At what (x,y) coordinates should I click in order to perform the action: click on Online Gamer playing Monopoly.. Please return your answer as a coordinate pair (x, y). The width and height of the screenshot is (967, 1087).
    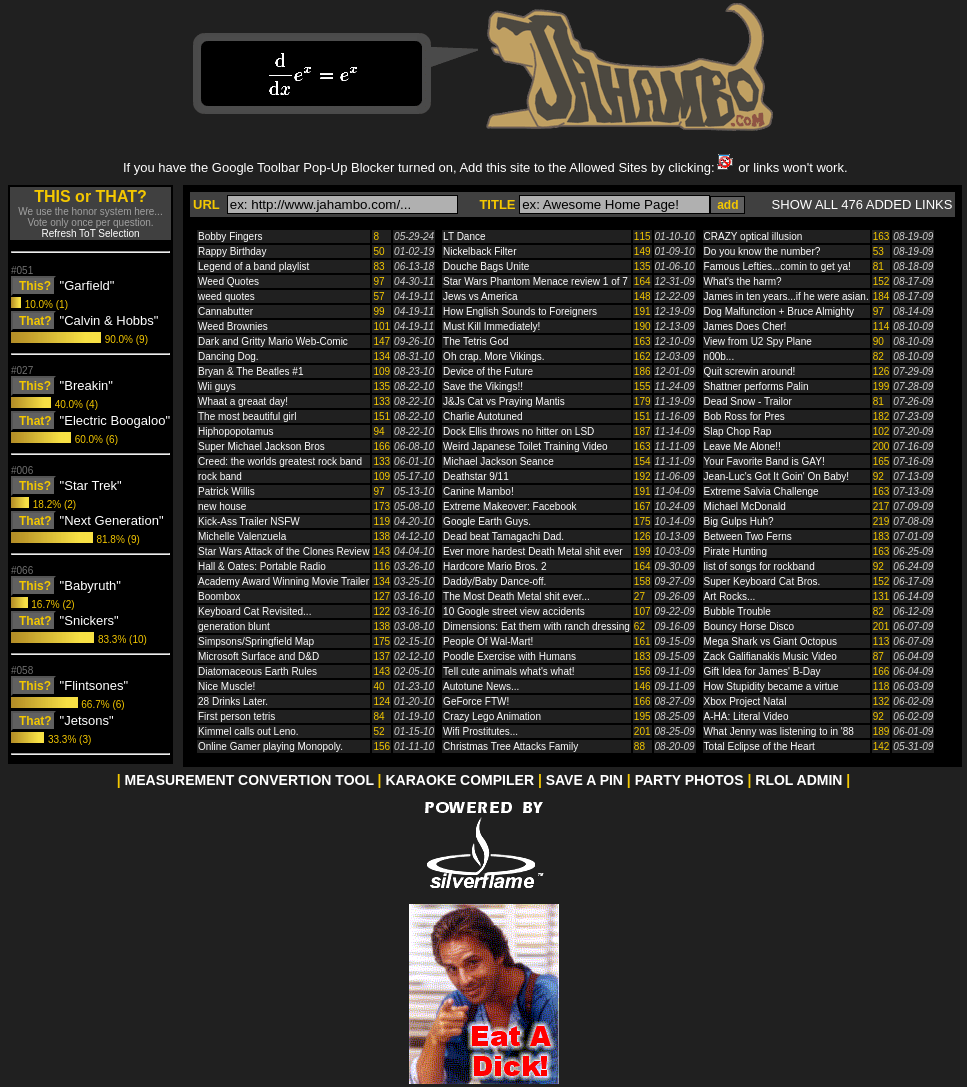
    Looking at the image, I should click on (270, 746).